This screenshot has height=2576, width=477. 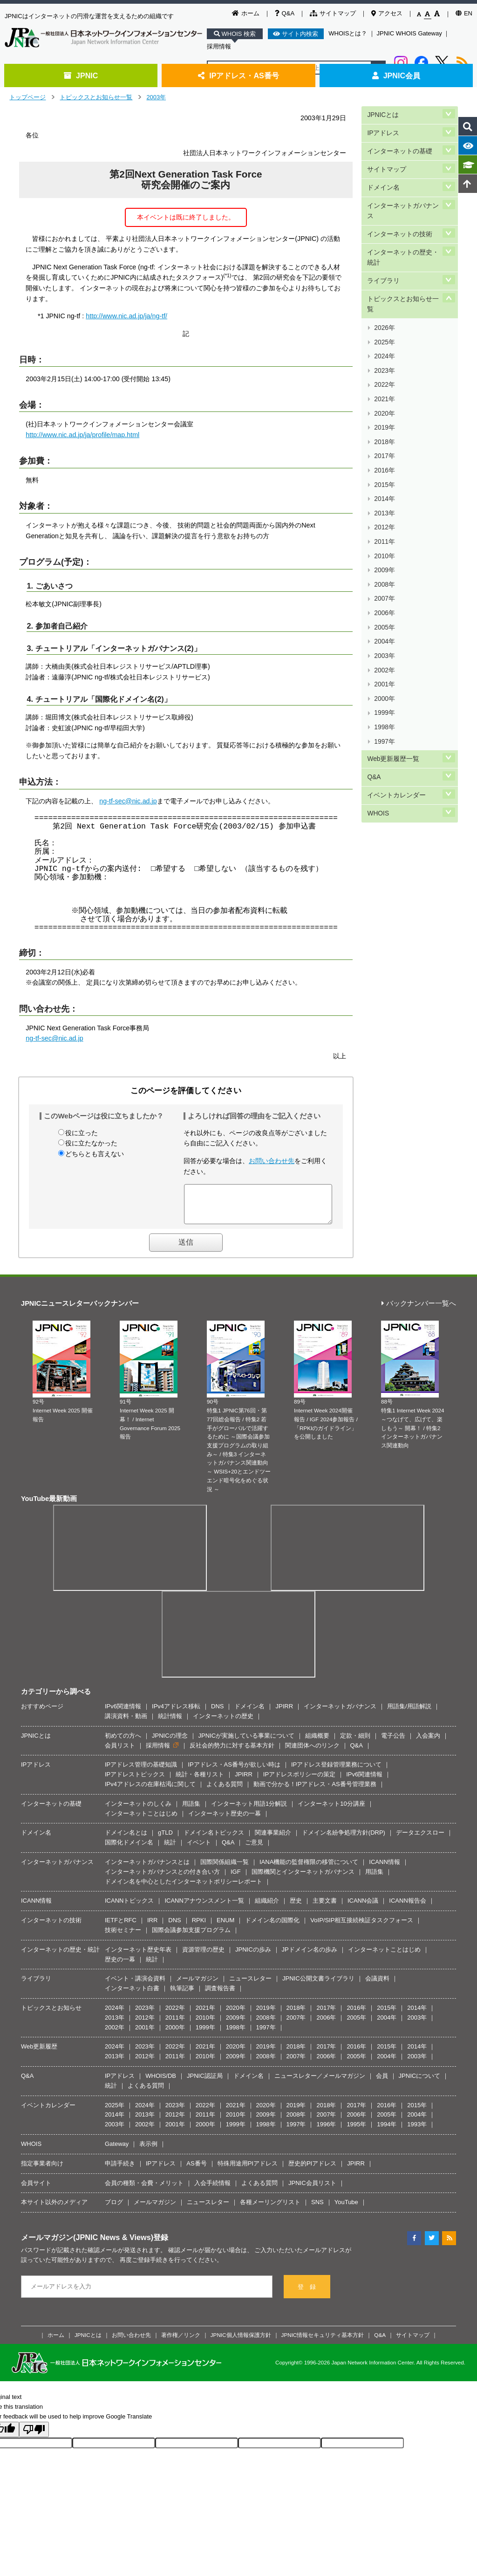 What do you see at coordinates (42, 2170) in the screenshot?
I see `指定事業者向け` at bounding box center [42, 2170].